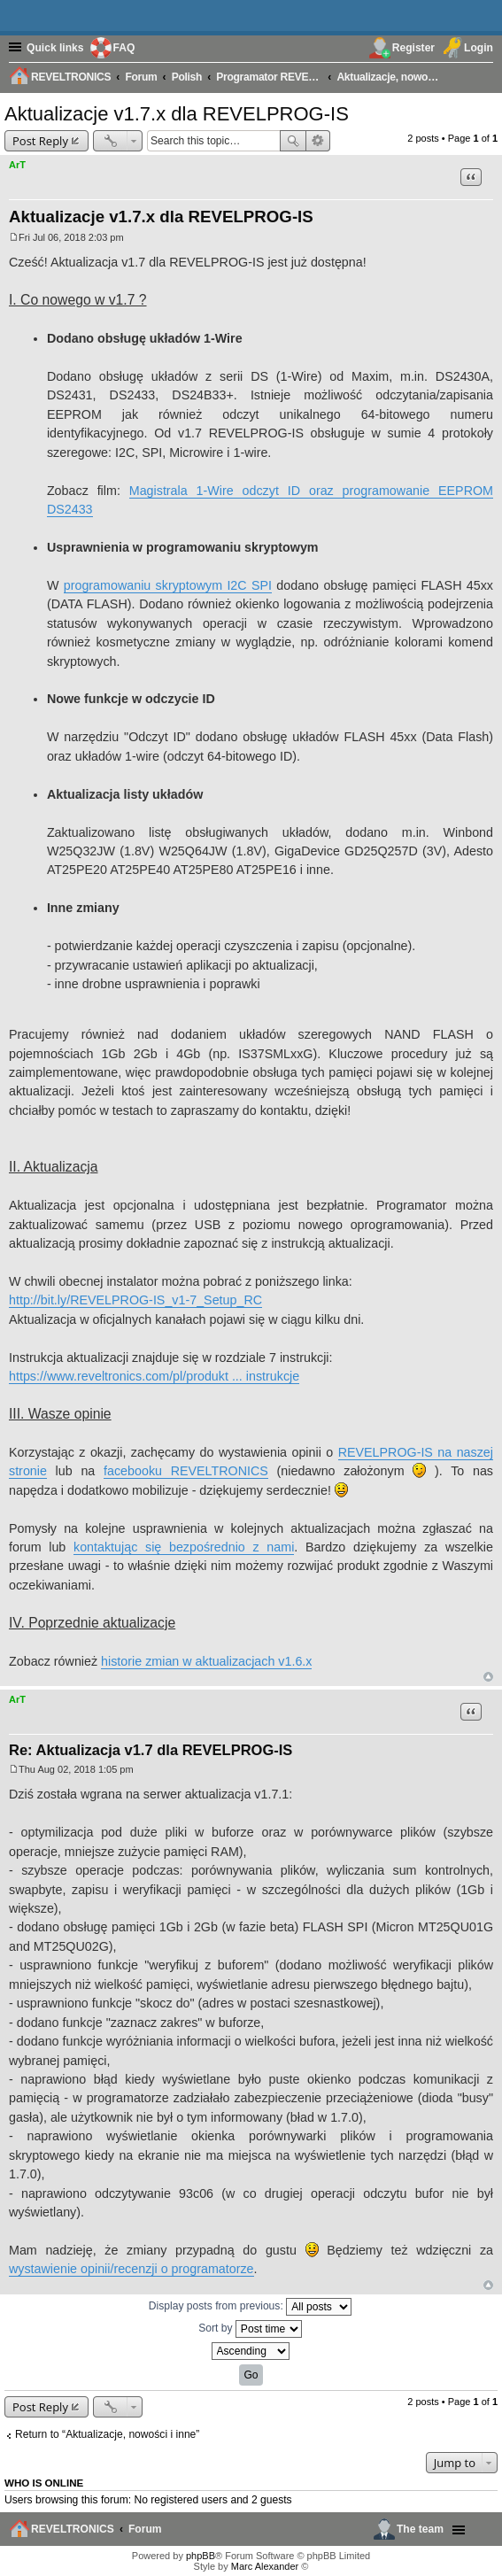 The width and height of the screenshot is (502, 2576). I want to click on wystawienie opinii/recenzji o programatorze, so click(131, 2269).